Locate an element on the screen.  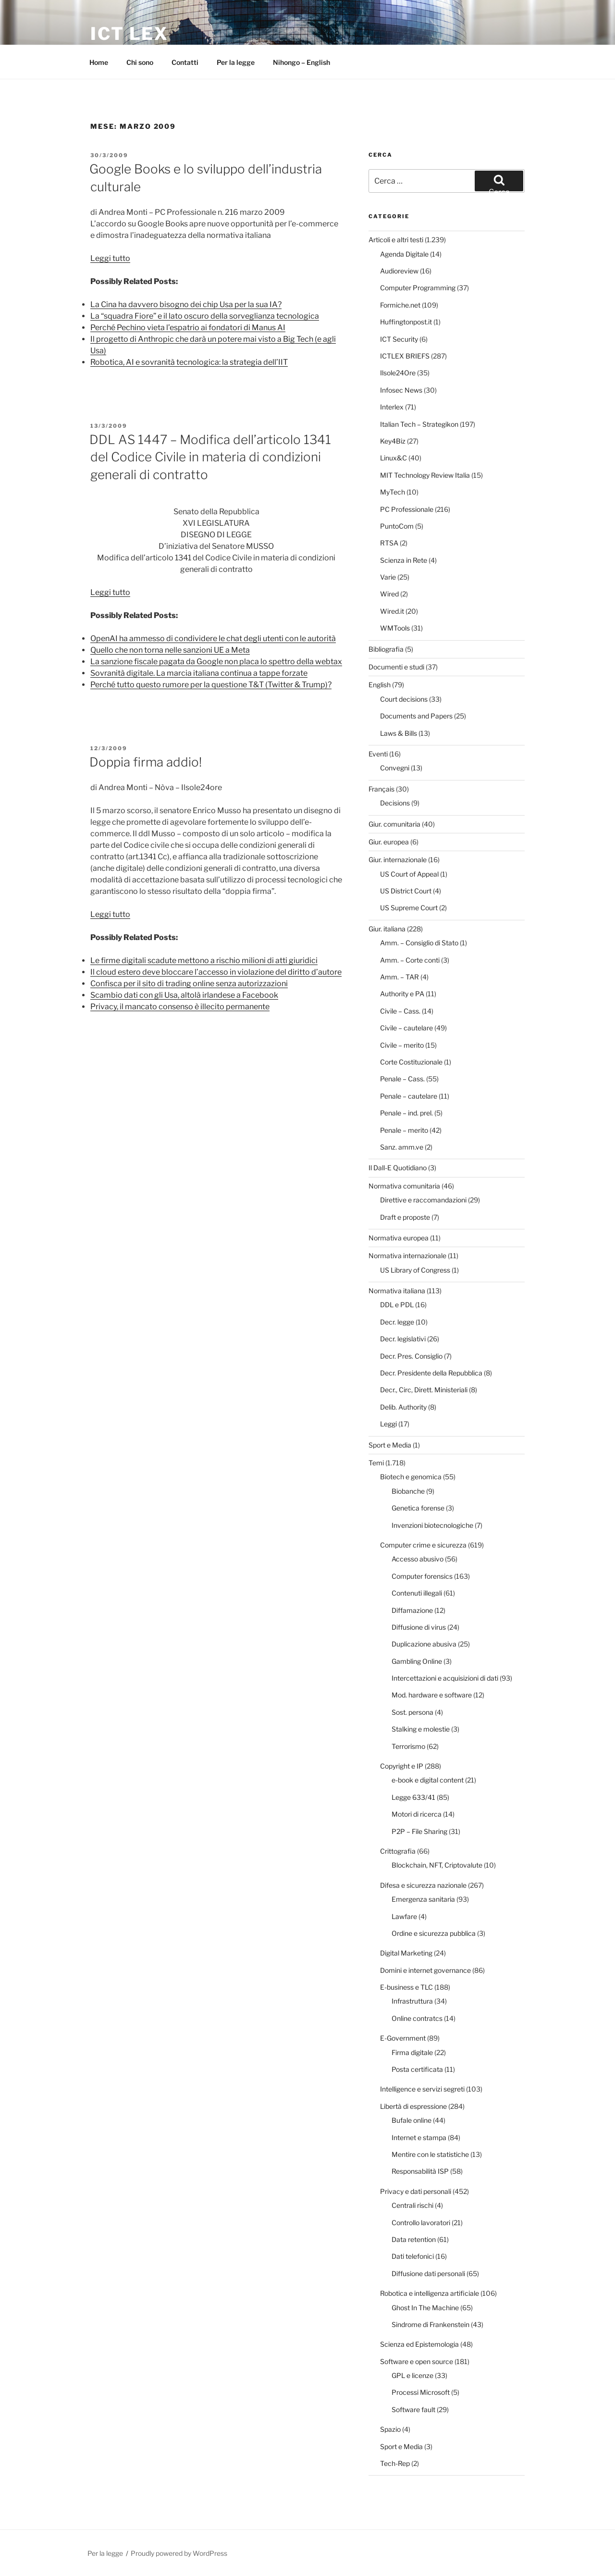
Genetica forense is located at coordinates (418, 1508).